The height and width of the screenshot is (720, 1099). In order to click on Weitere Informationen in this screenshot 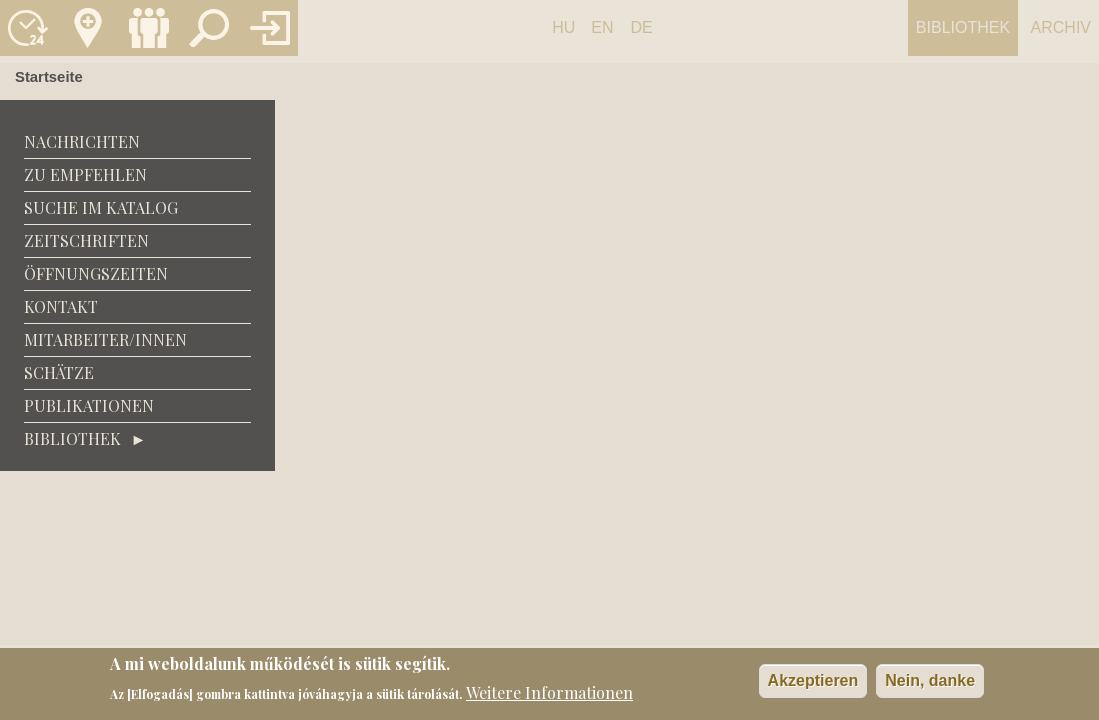, I will do `click(549, 693)`.